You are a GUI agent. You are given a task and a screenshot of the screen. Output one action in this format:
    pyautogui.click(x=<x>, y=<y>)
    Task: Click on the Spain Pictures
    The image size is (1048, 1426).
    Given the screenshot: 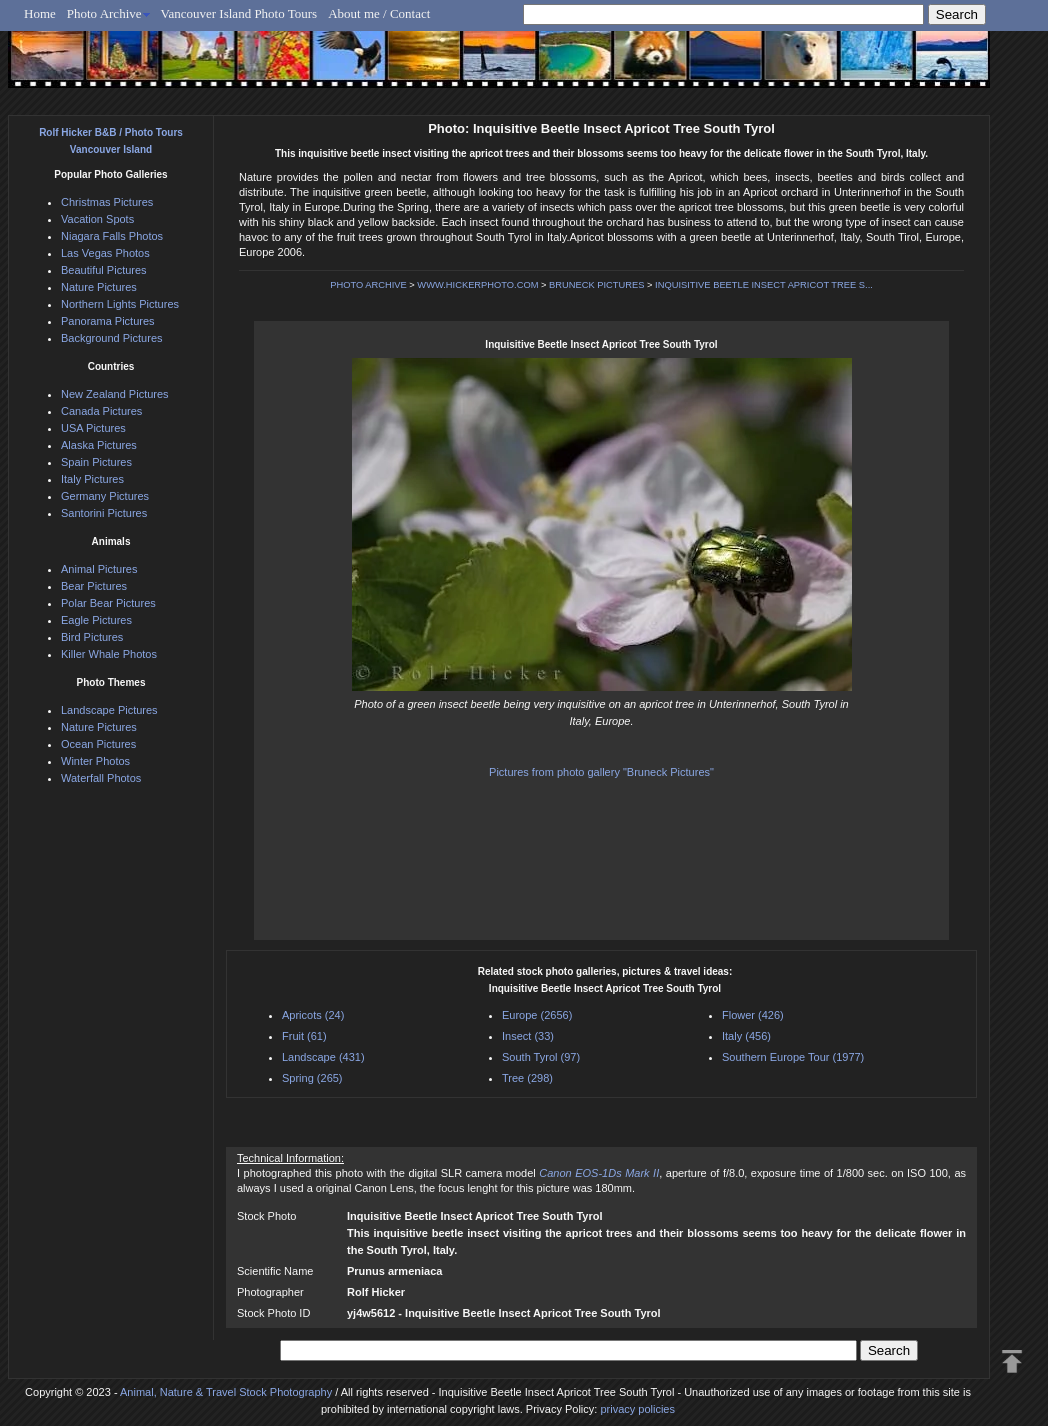 What is the action you would take?
    pyautogui.click(x=96, y=462)
    